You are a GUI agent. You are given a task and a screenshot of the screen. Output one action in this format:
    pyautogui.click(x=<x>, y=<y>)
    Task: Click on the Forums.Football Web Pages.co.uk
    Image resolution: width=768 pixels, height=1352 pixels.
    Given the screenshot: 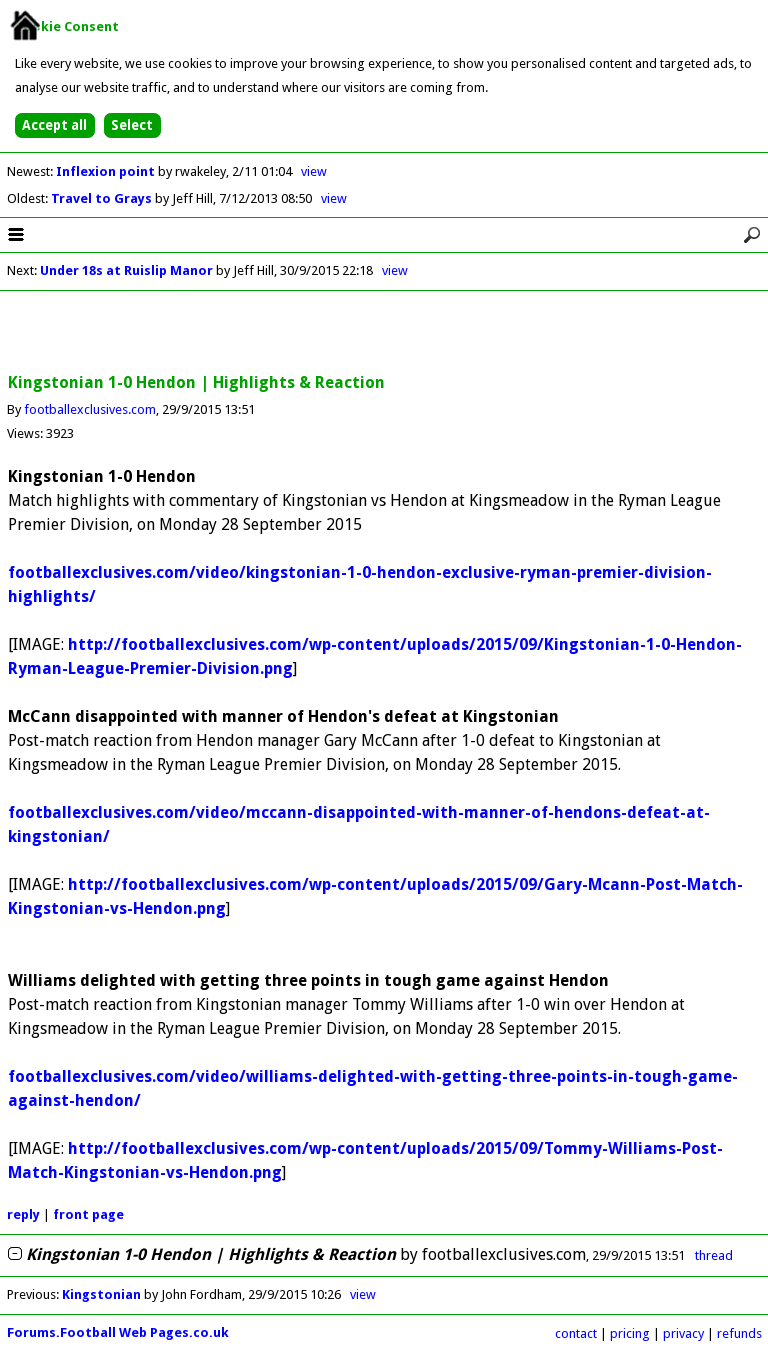 What is the action you would take?
    pyautogui.click(x=118, y=1332)
    